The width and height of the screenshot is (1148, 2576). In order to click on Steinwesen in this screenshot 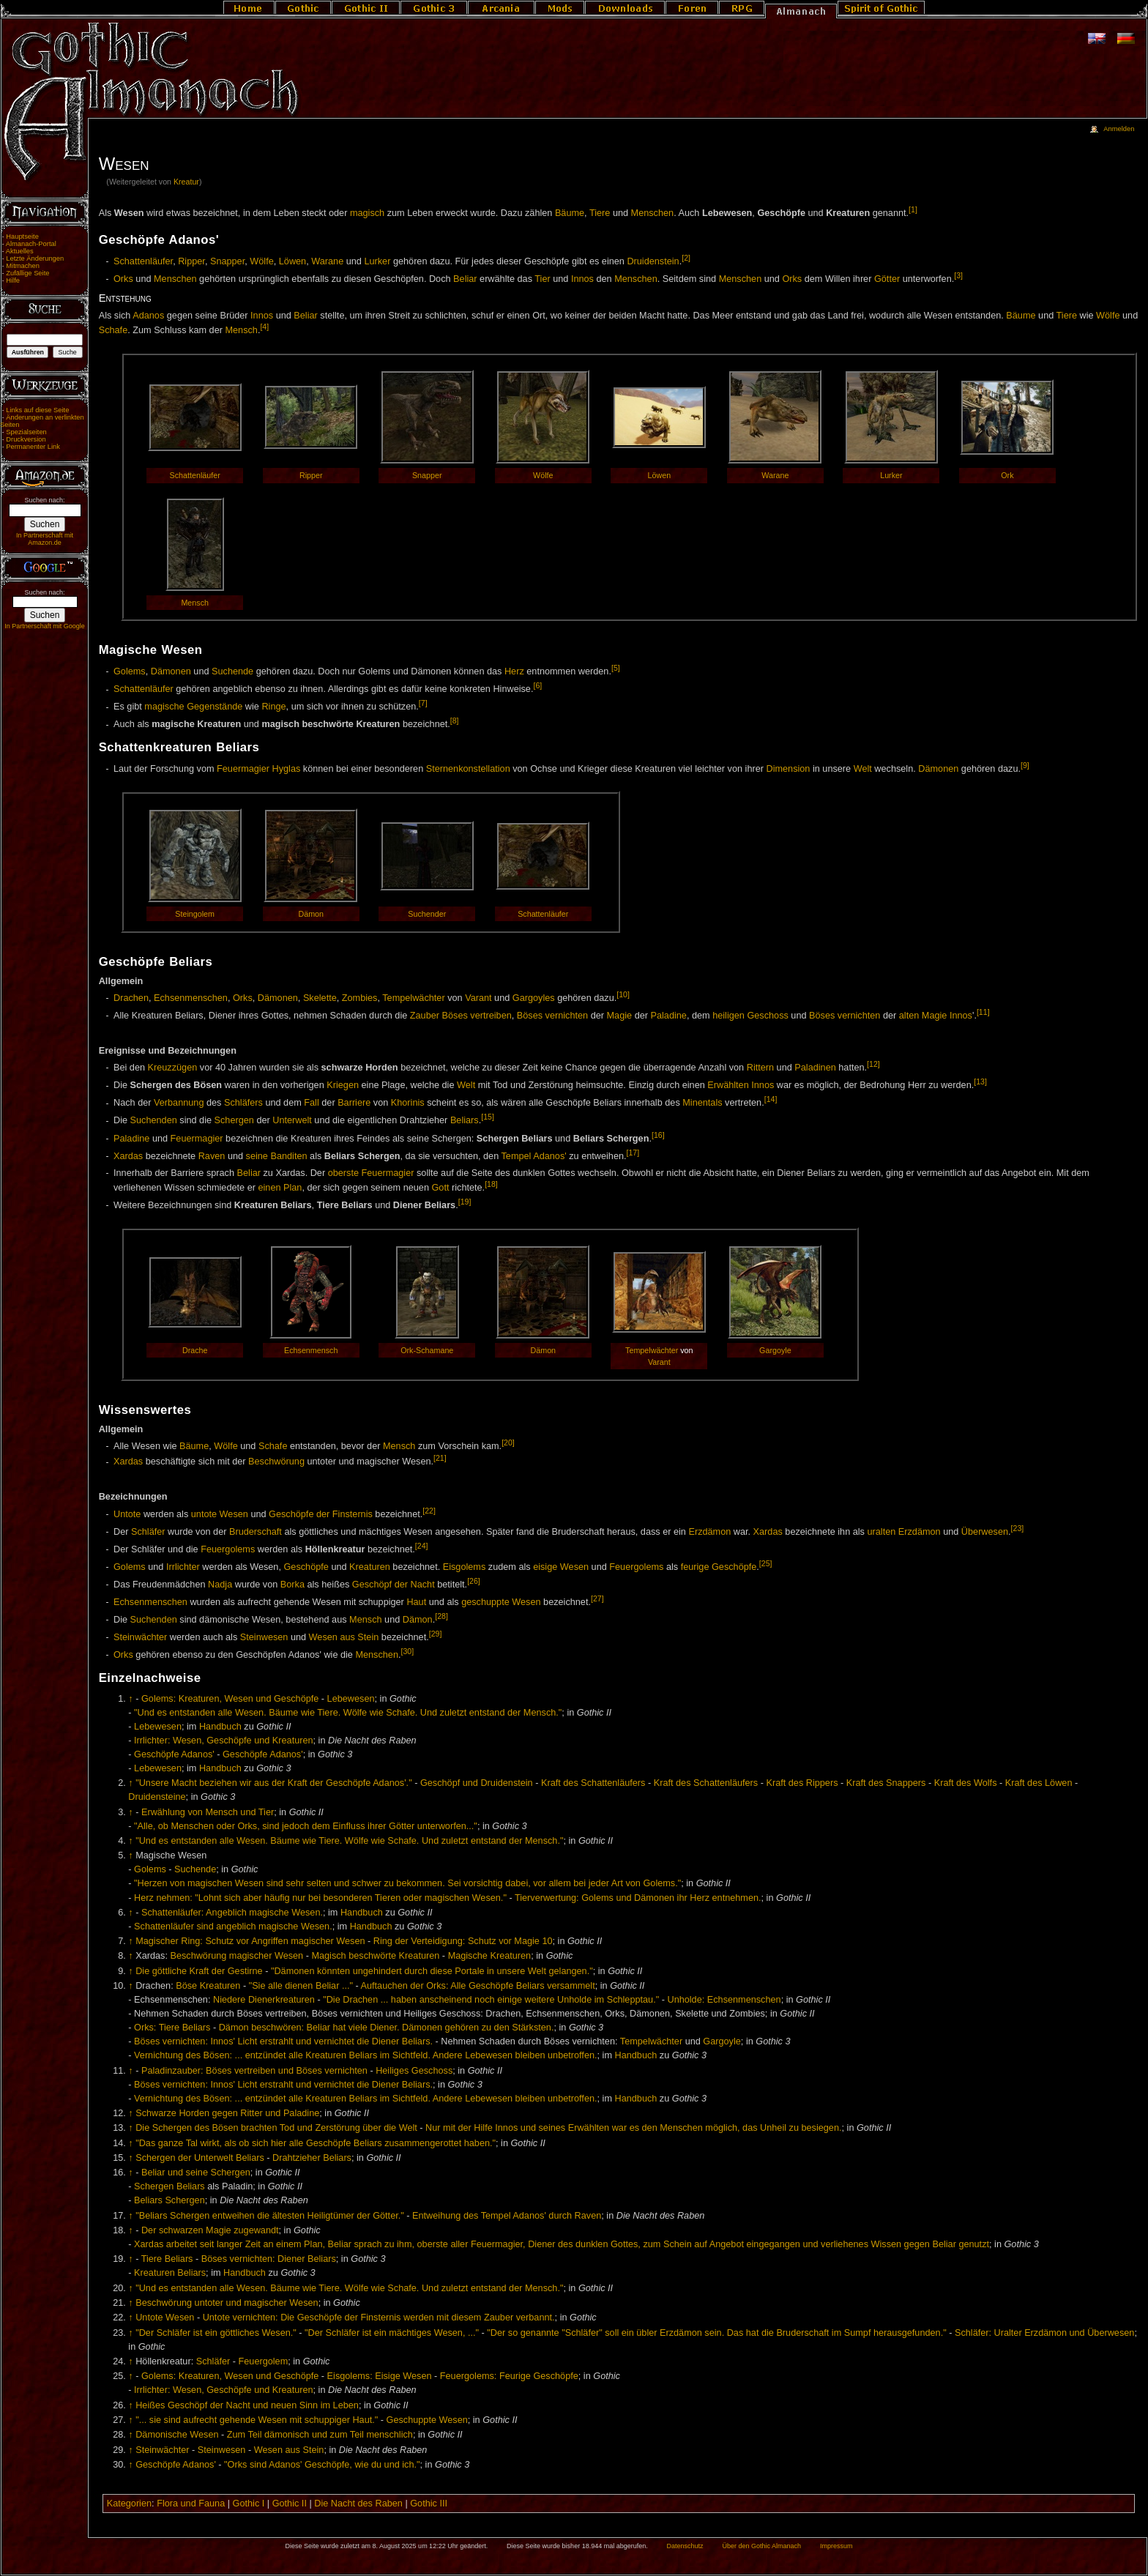, I will do `click(264, 1637)`.